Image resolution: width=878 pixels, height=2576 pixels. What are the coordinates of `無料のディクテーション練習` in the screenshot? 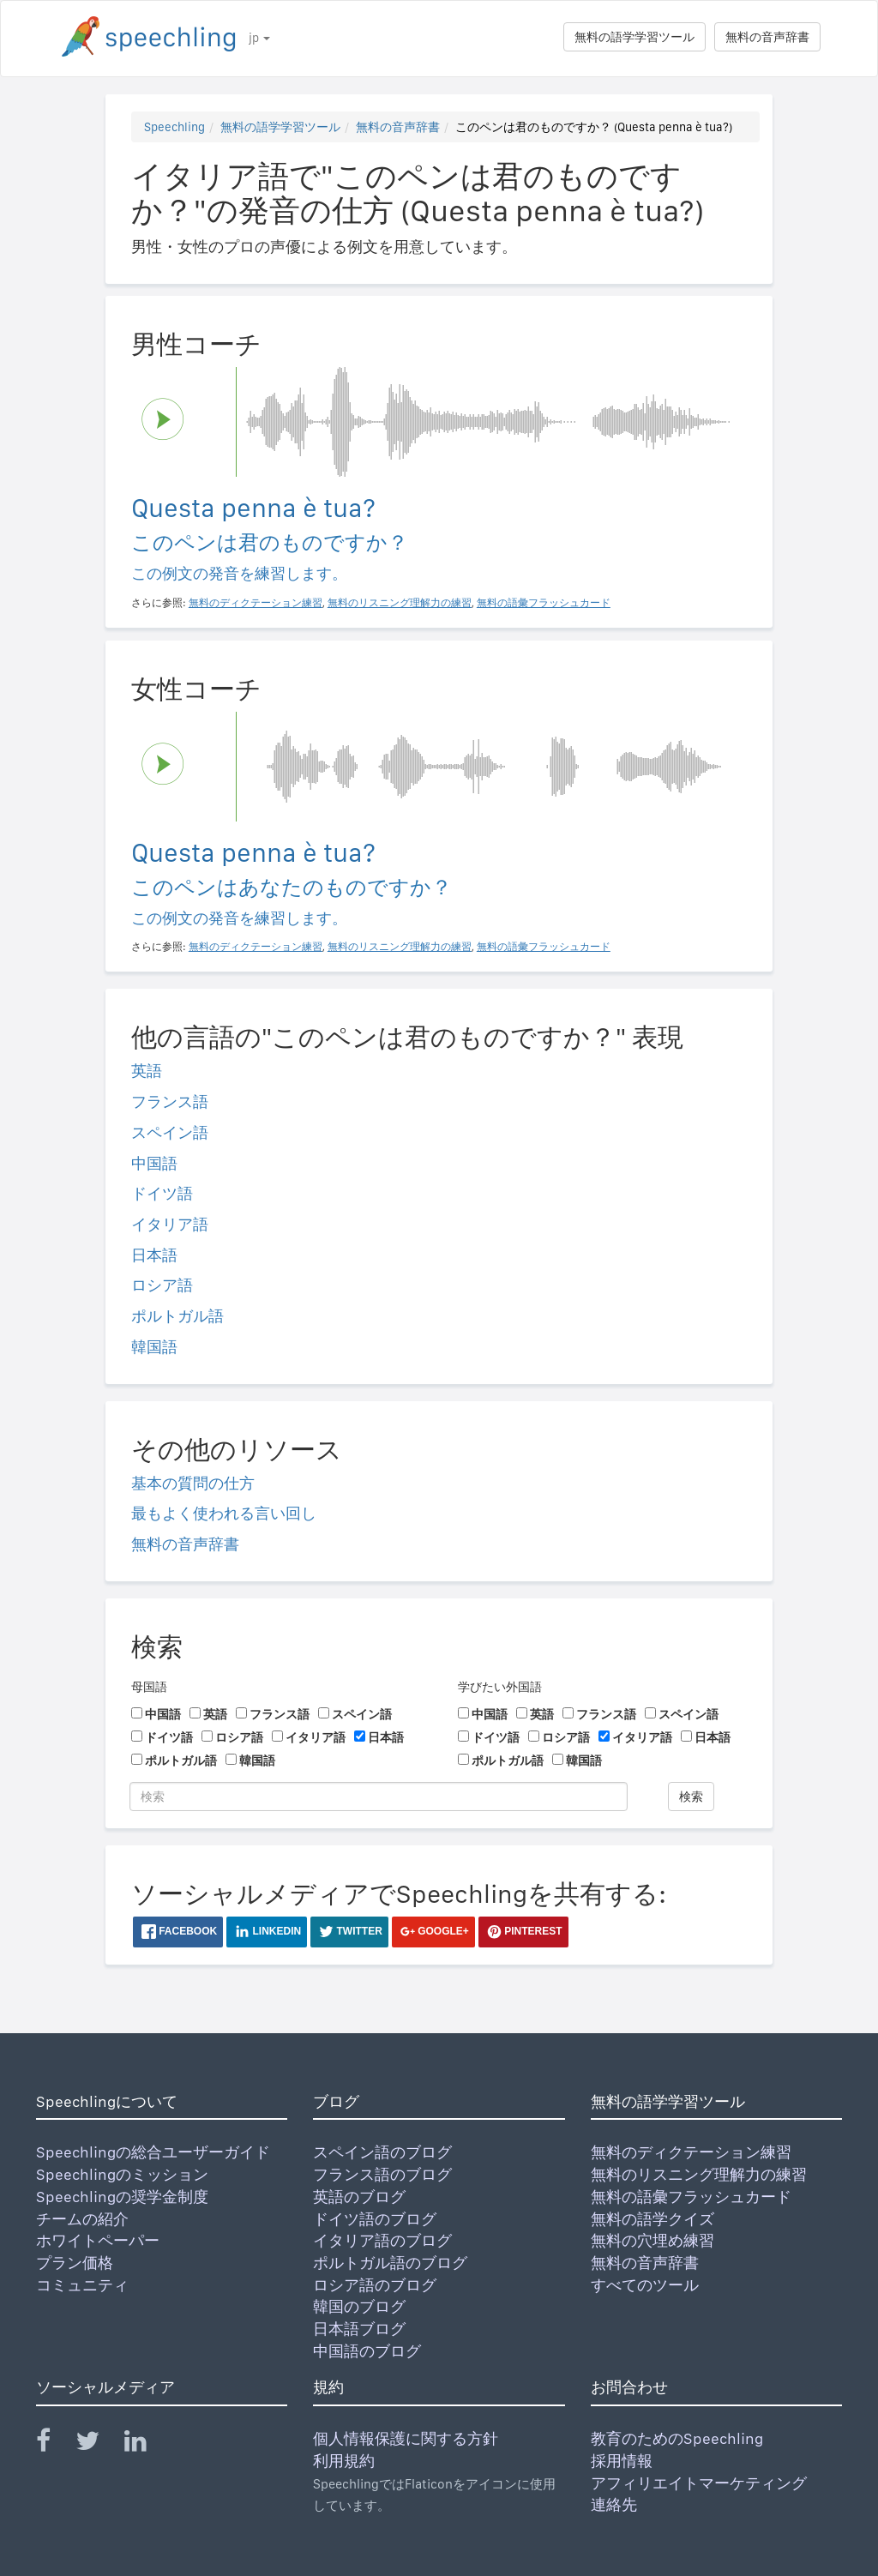 It's located at (691, 2152).